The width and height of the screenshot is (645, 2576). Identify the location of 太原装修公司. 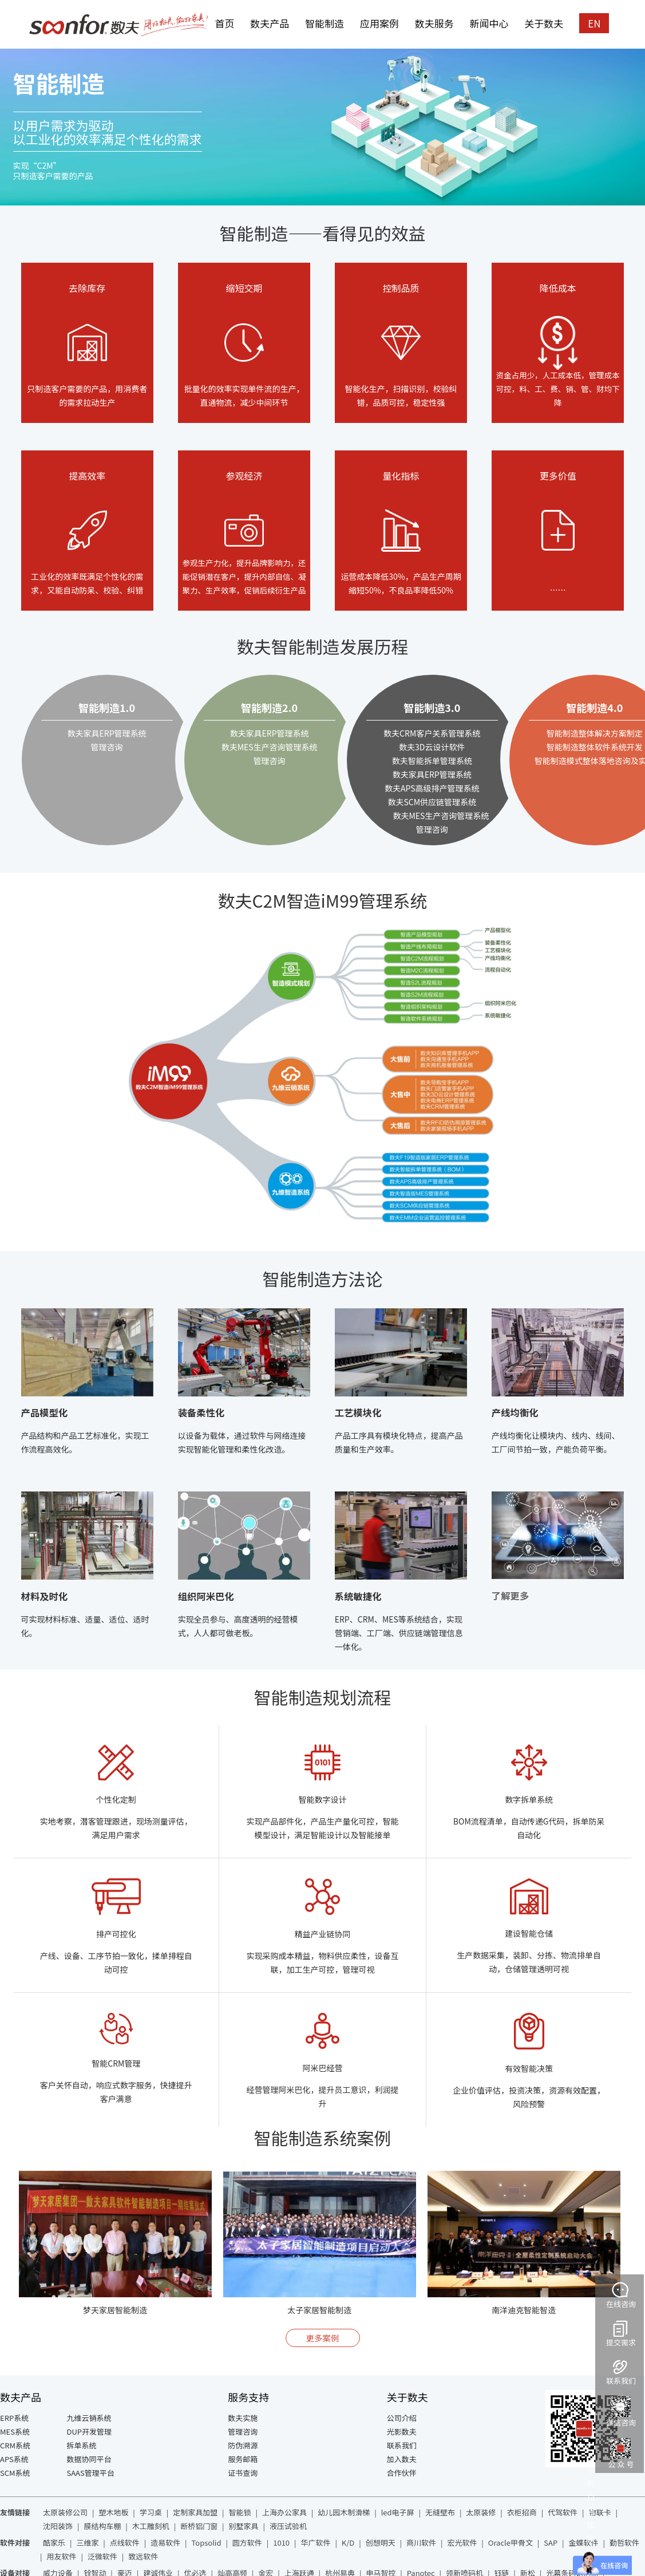
(65, 2512).